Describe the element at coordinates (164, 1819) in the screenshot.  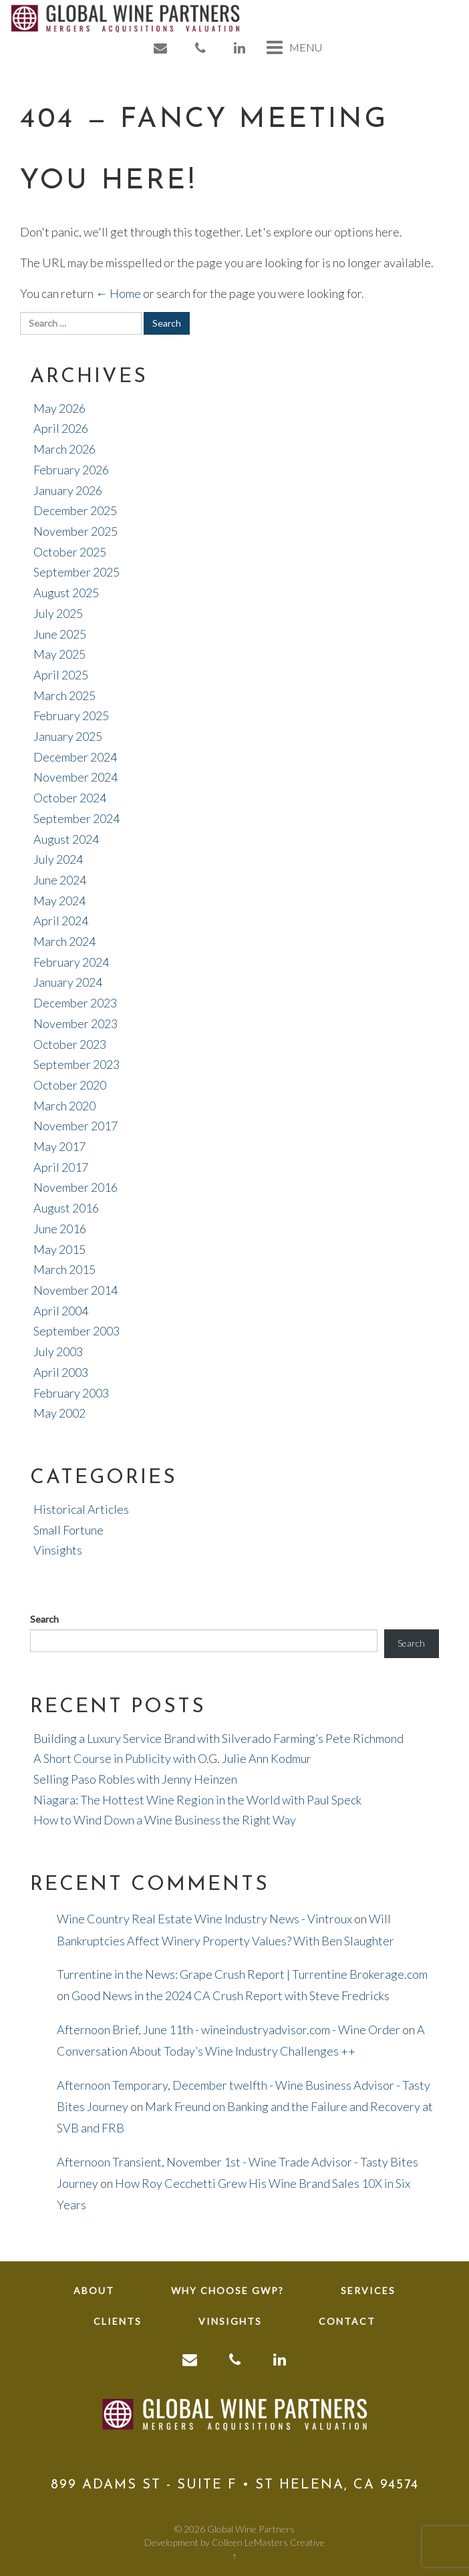
I see `How to Wind Down a Wine Business the Right Way` at that location.